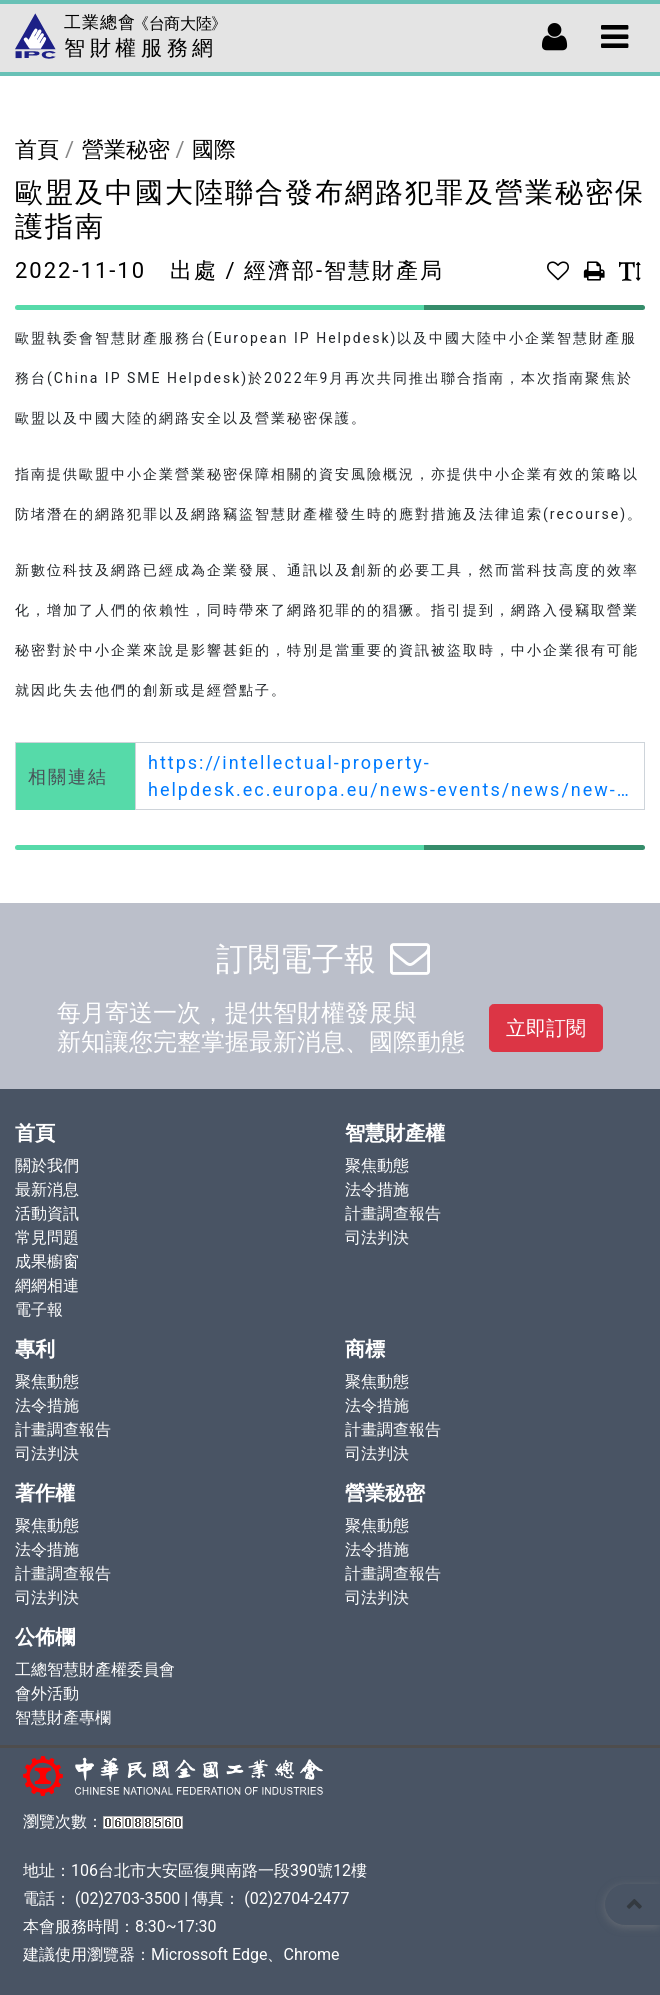 The height and width of the screenshot is (1995, 660). What do you see at coordinates (393, 1213) in the screenshot?
I see `計畫調查報告` at bounding box center [393, 1213].